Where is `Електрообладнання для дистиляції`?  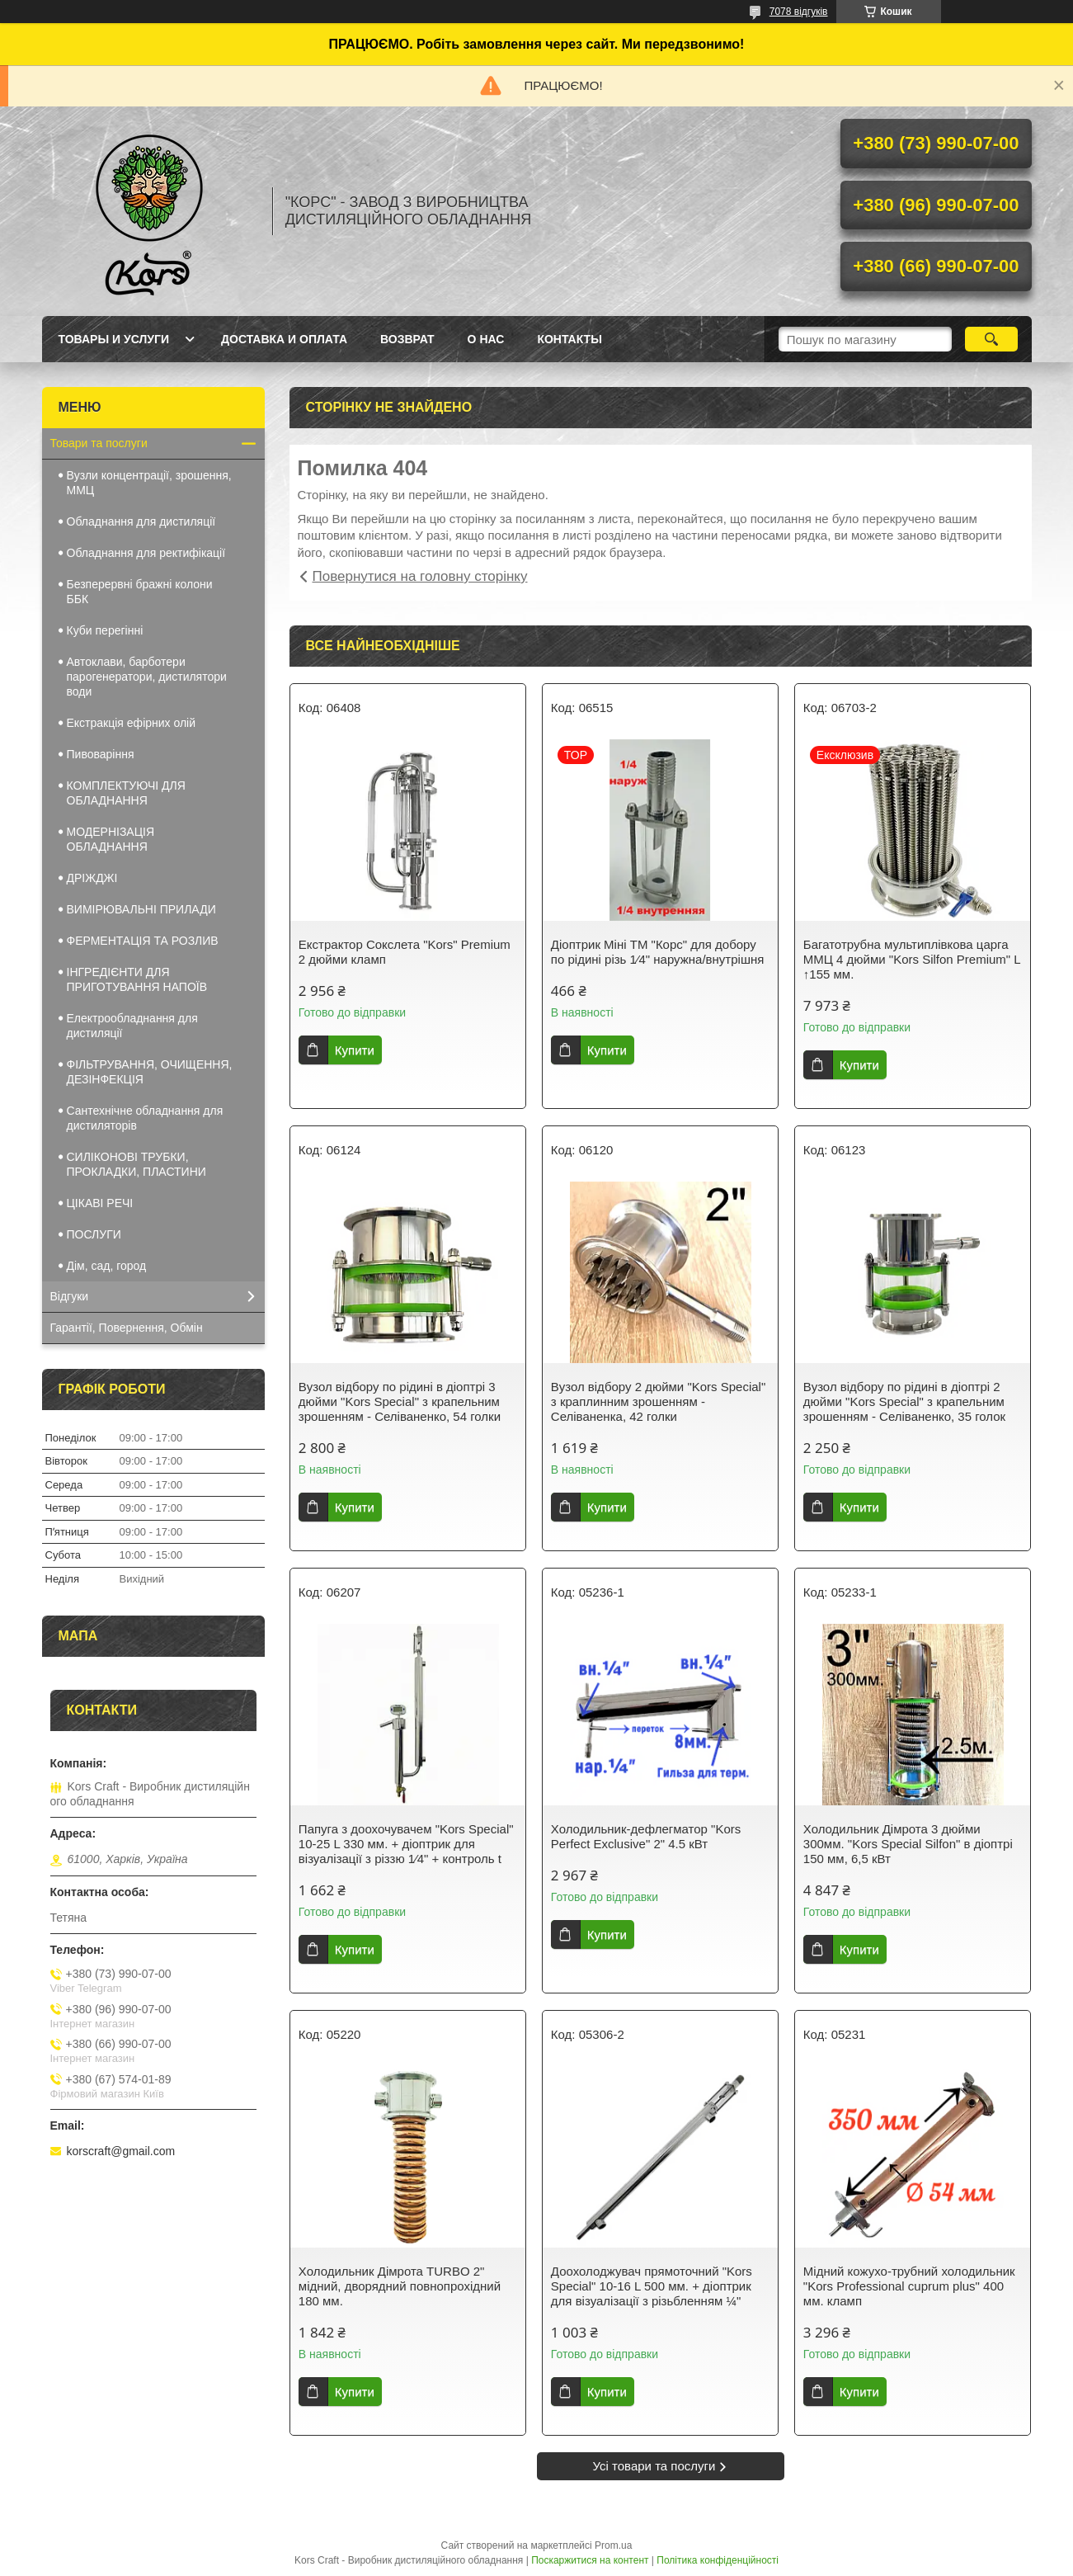
Електрообладнання для дистиляції is located at coordinates (132, 1026).